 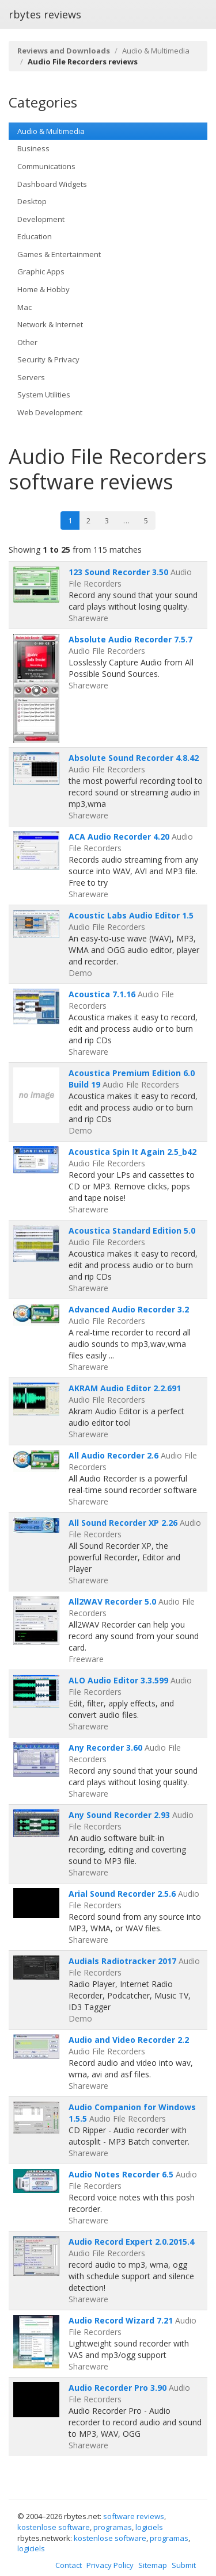 I want to click on Sitemap, so click(x=152, y=2565).